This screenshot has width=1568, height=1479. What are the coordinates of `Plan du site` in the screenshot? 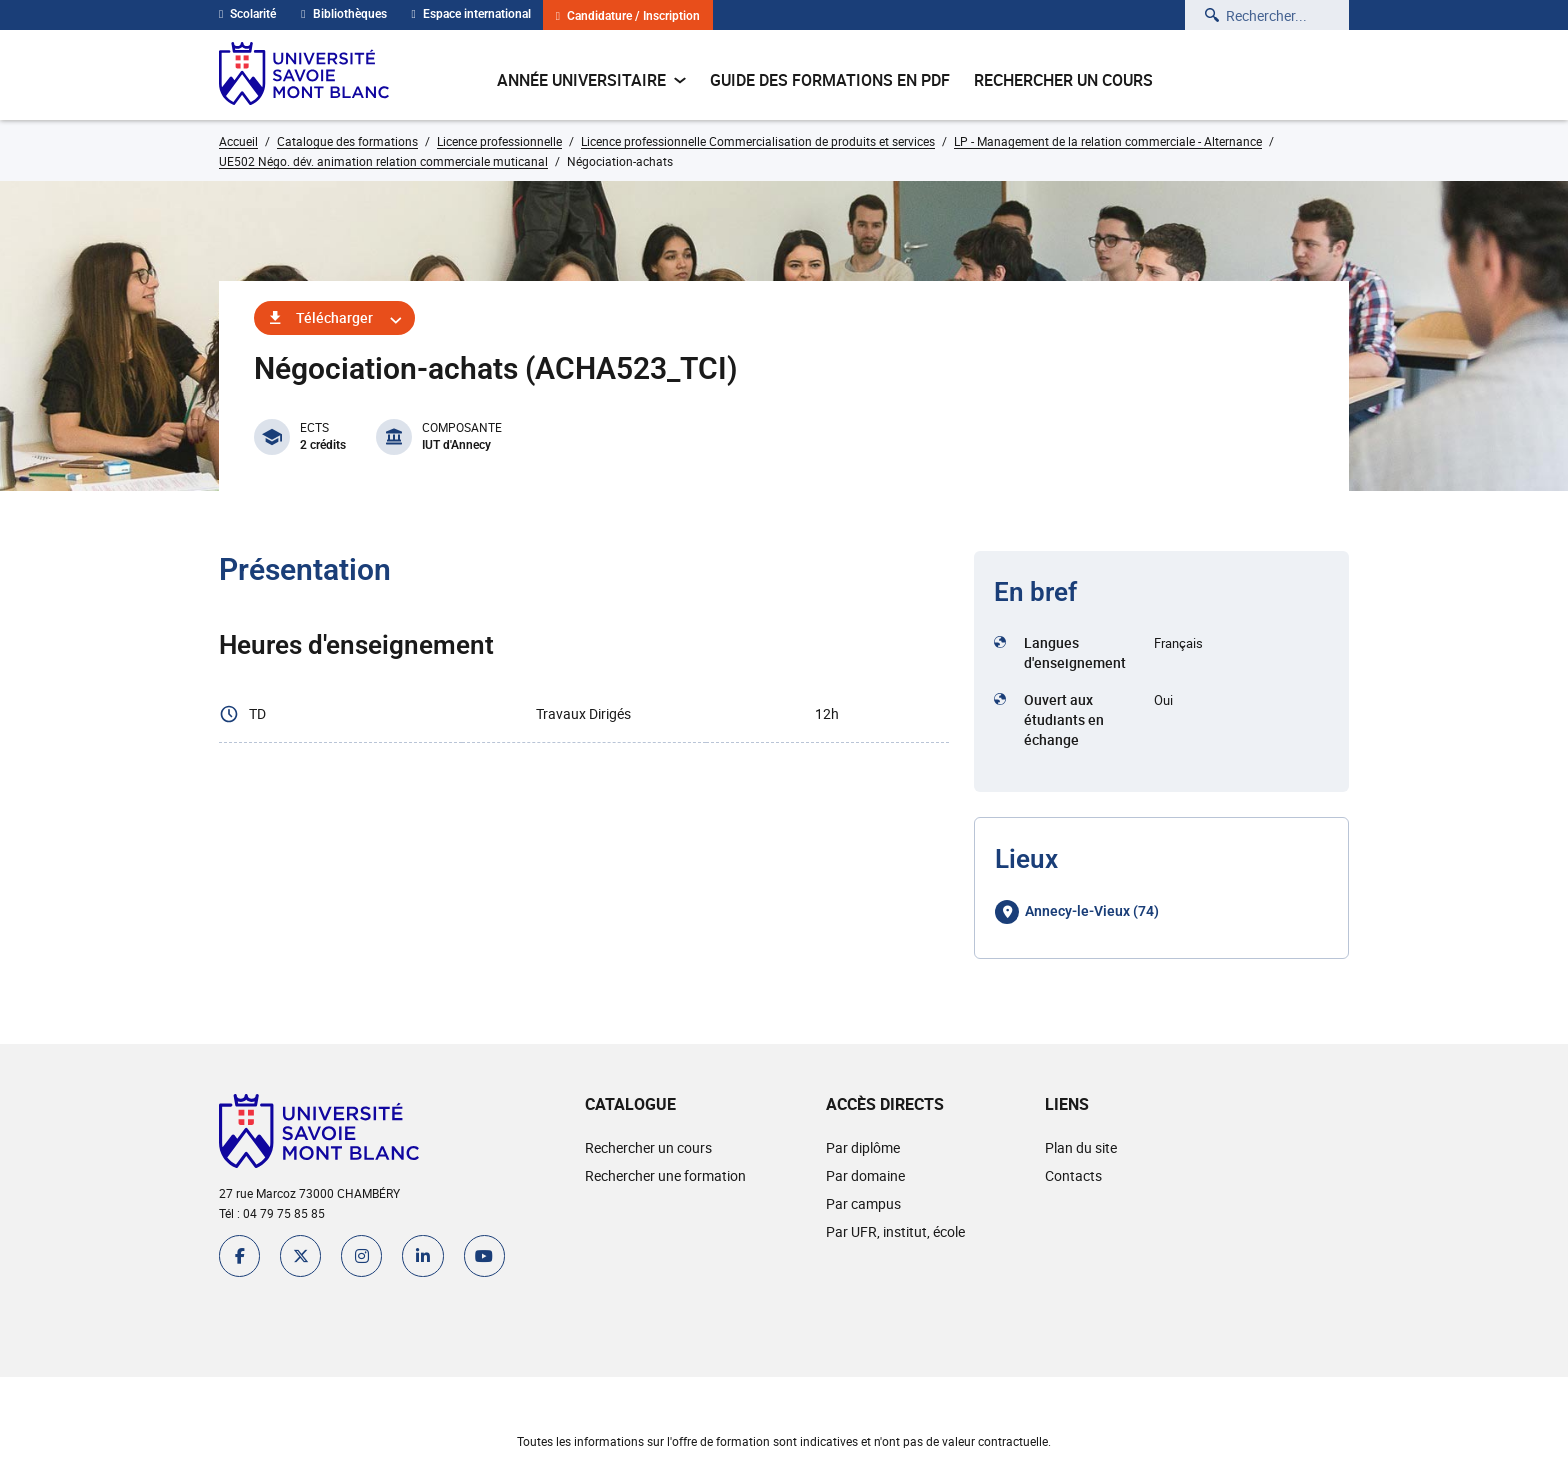 It's located at (1080, 1147).